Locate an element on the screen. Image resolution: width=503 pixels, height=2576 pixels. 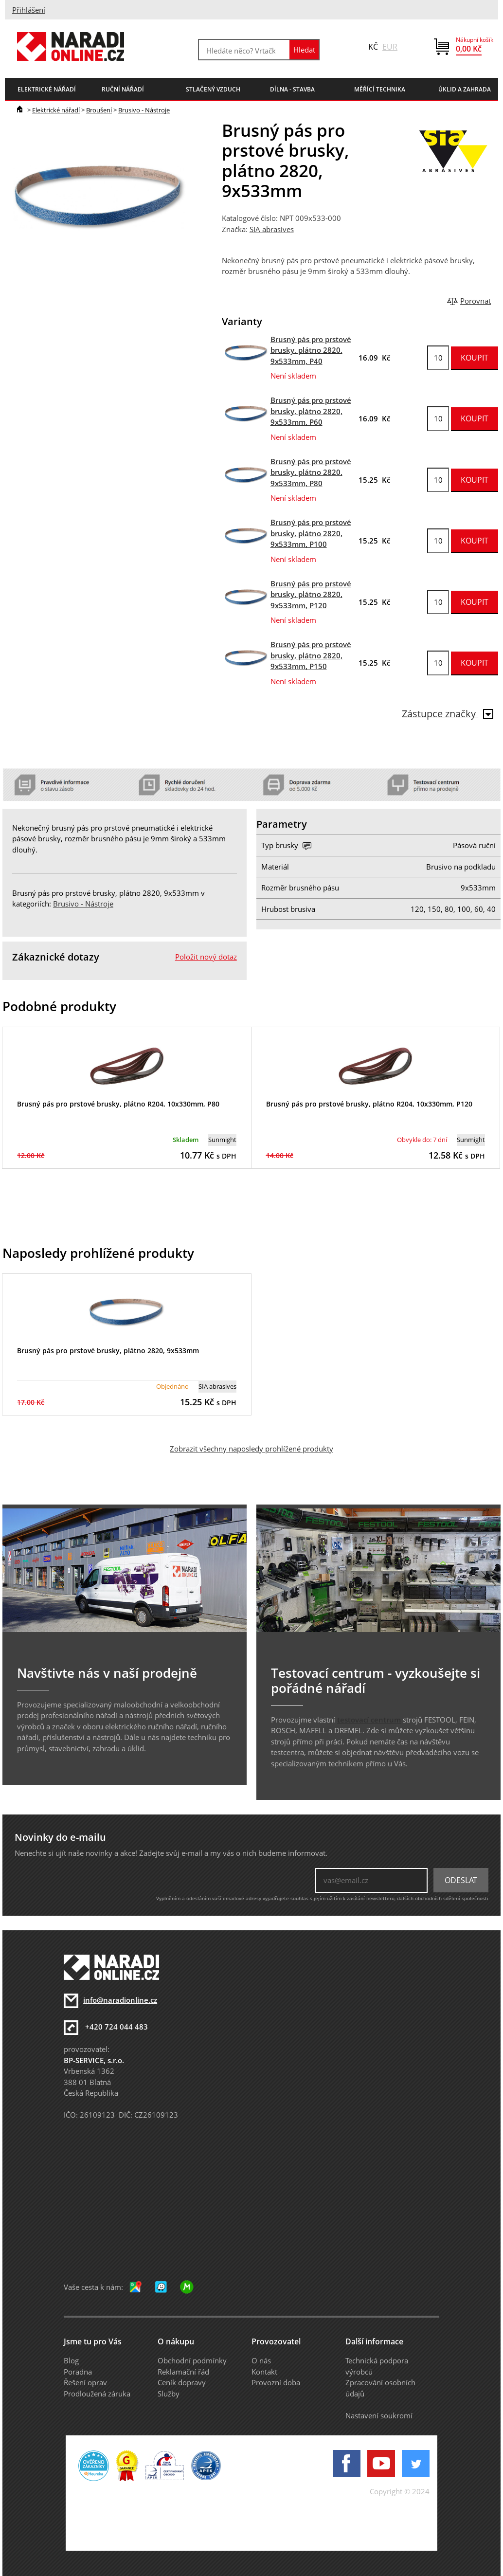
Nastavení soukromí is located at coordinates (379, 2415).